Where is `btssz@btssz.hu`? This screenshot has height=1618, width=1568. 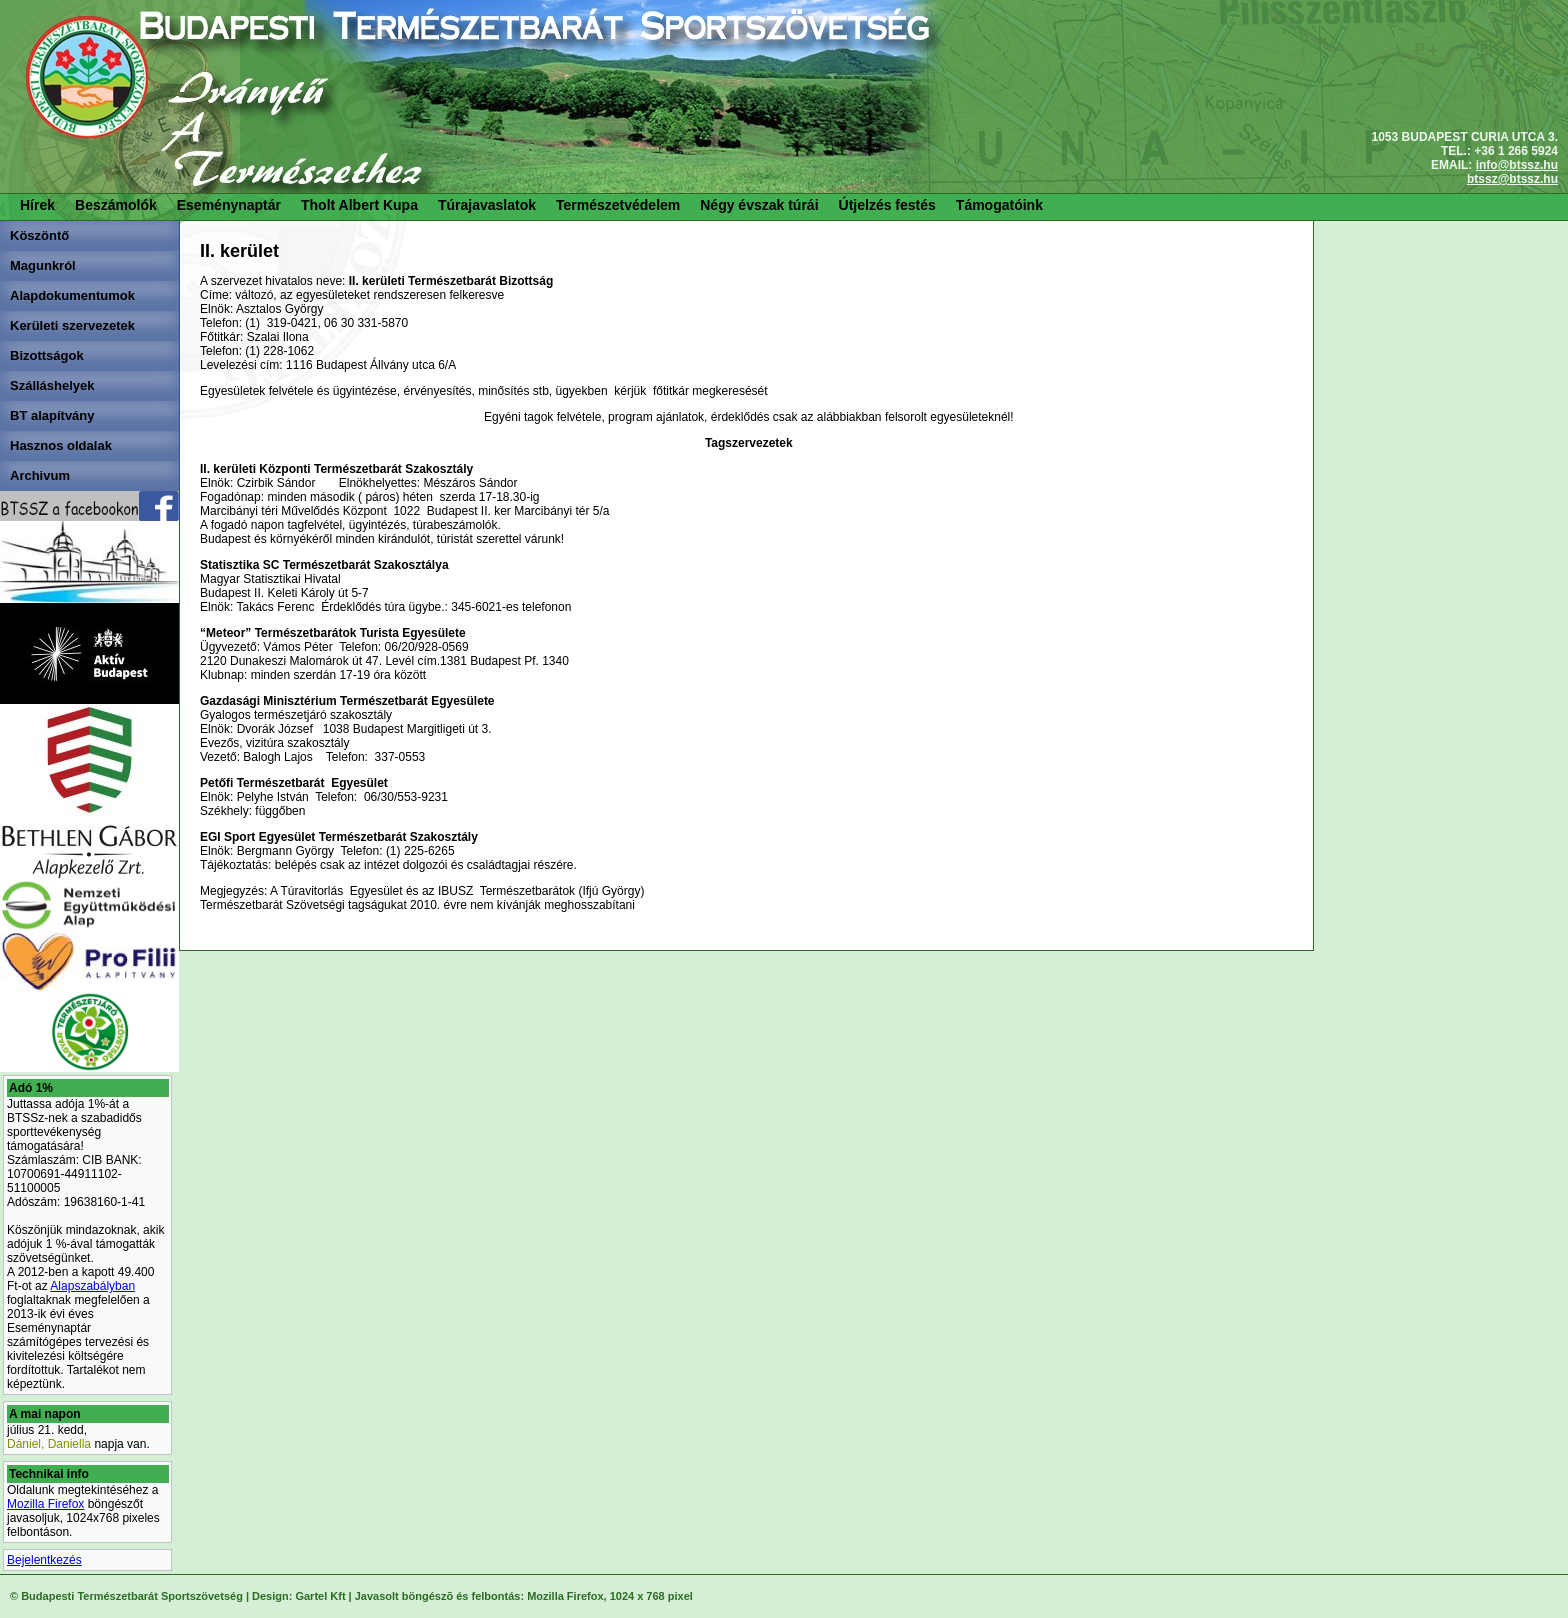
btssz@btssz.hu is located at coordinates (1512, 179).